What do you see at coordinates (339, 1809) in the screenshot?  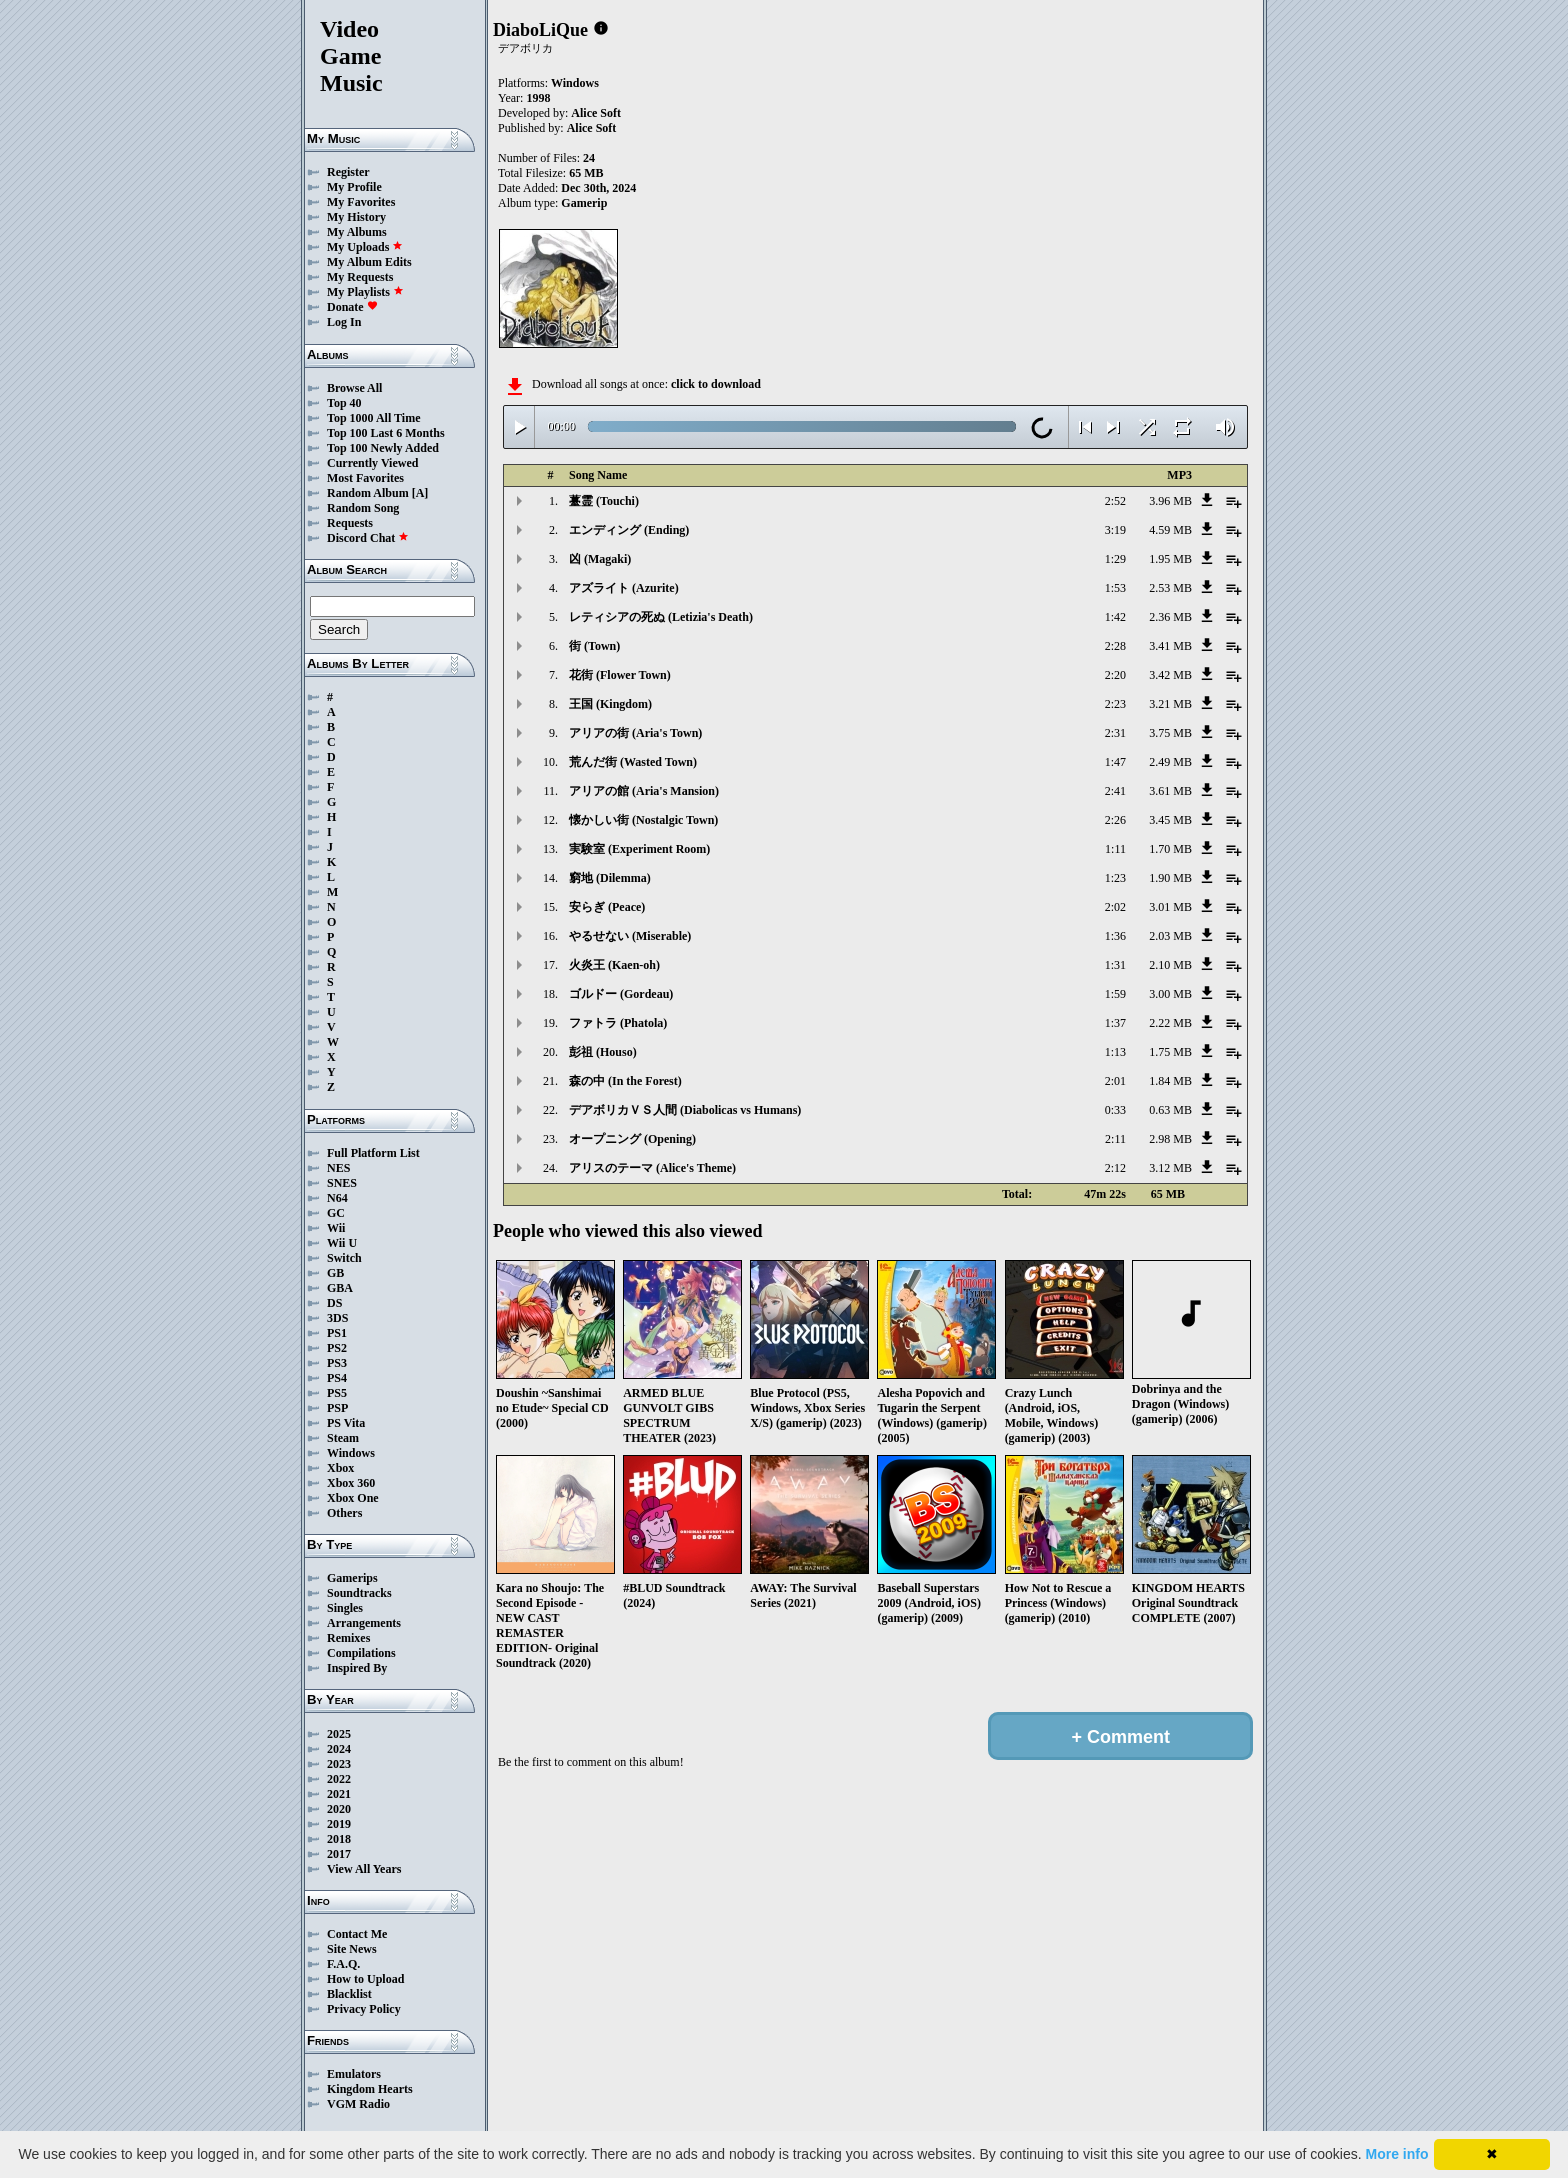 I see `2020` at bounding box center [339, 1809].